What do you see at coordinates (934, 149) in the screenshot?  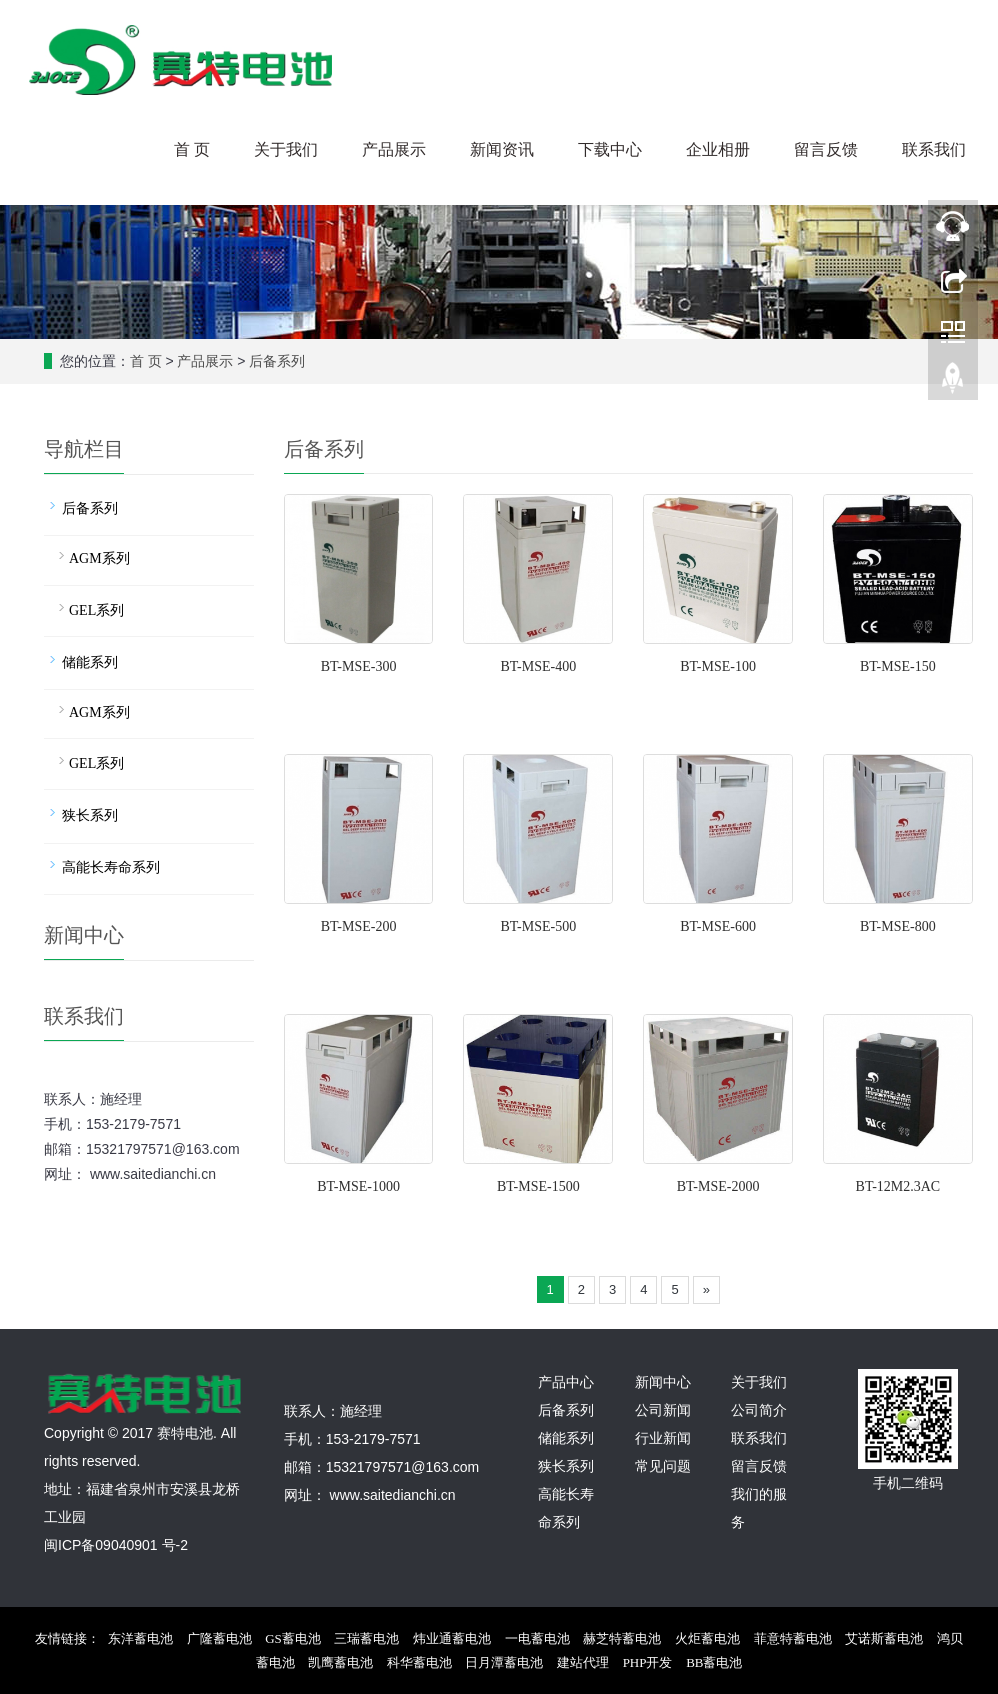 I see `联系我们` at bounding box center [934, 149].